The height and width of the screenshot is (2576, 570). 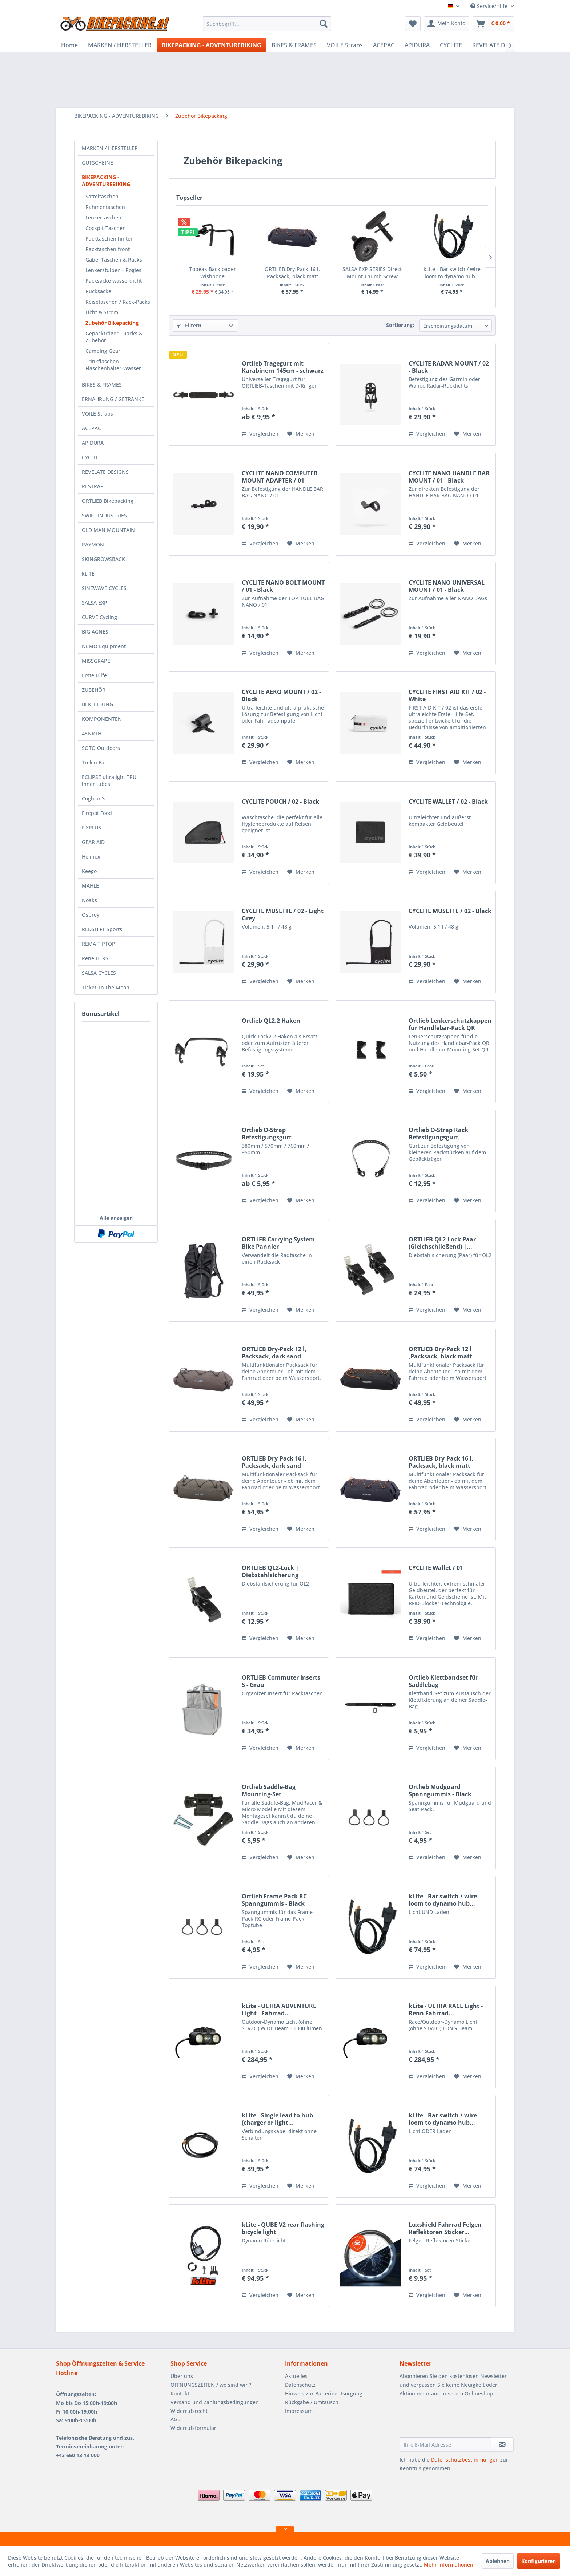 I want to click on Camping Gear, so click(x=102, y=350).